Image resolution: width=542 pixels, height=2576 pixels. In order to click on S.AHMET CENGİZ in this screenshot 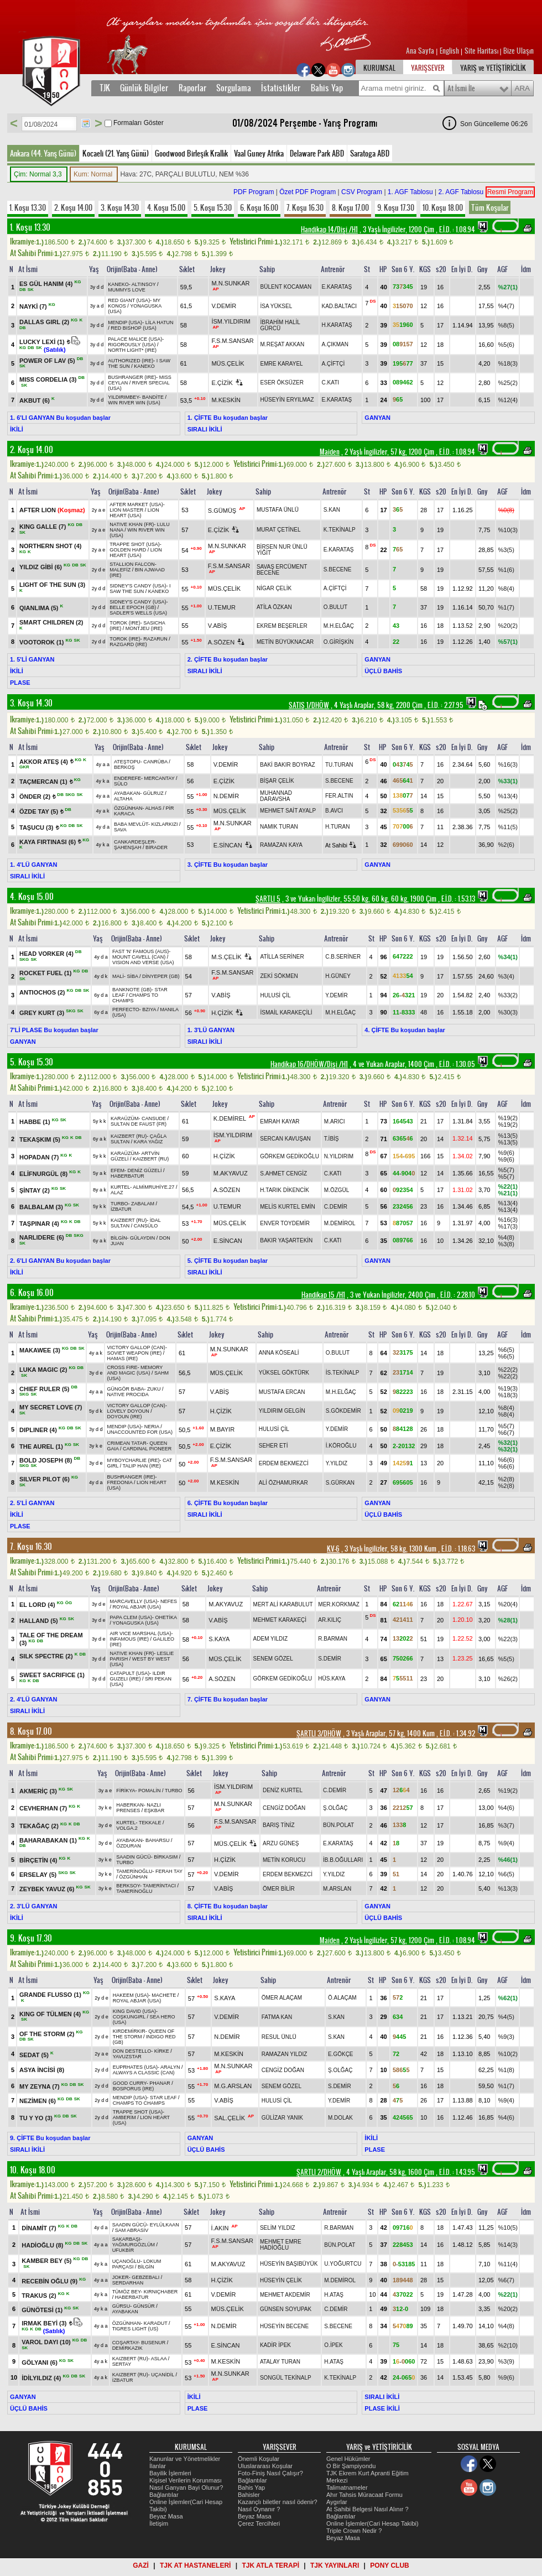, I will do `click(283, 1173)`.